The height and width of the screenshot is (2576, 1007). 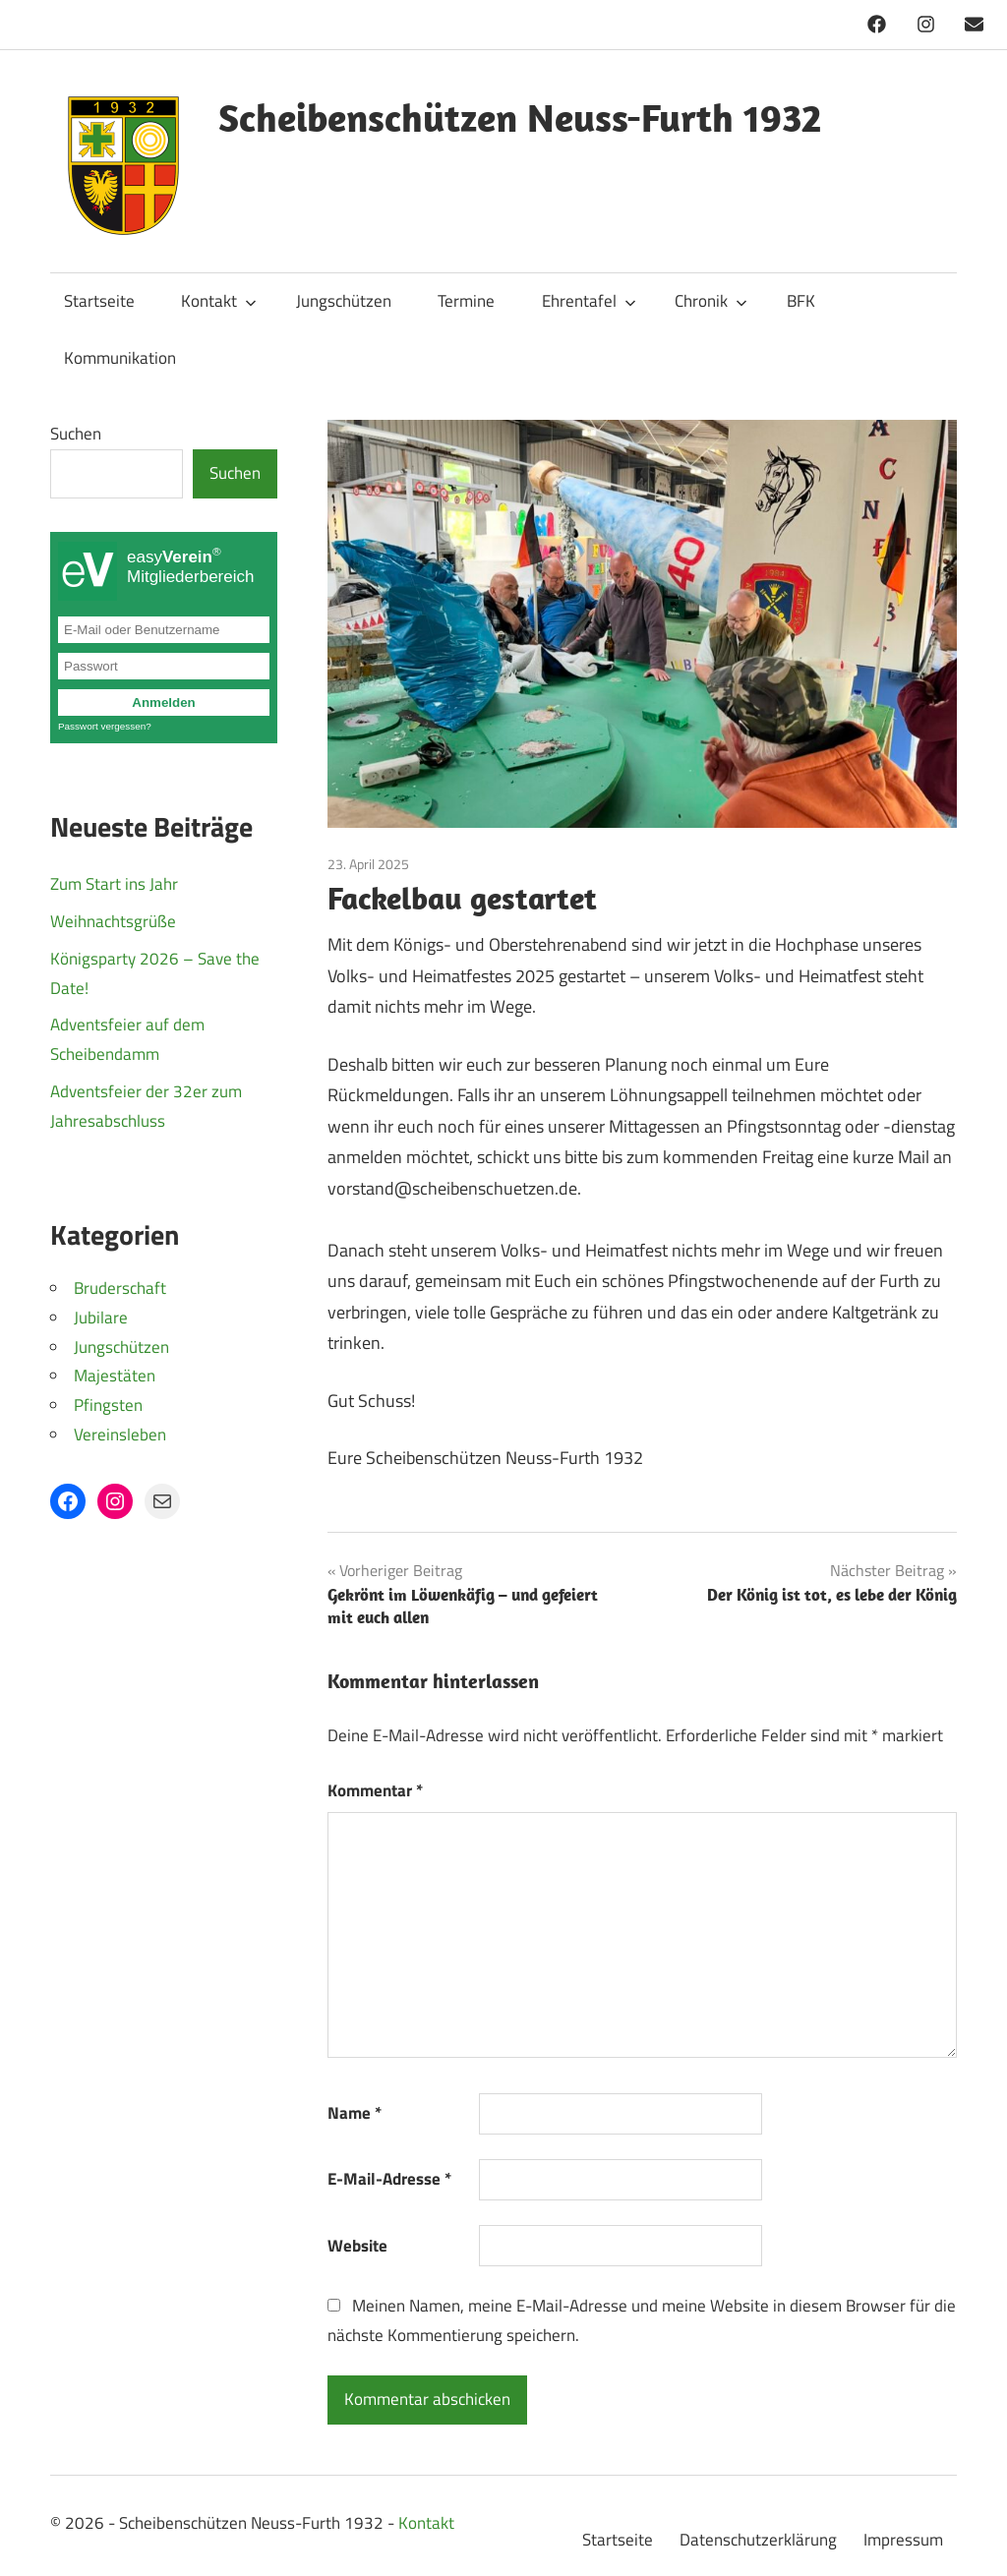 I want to click on Jubilare, so click(x=101, y=1317).